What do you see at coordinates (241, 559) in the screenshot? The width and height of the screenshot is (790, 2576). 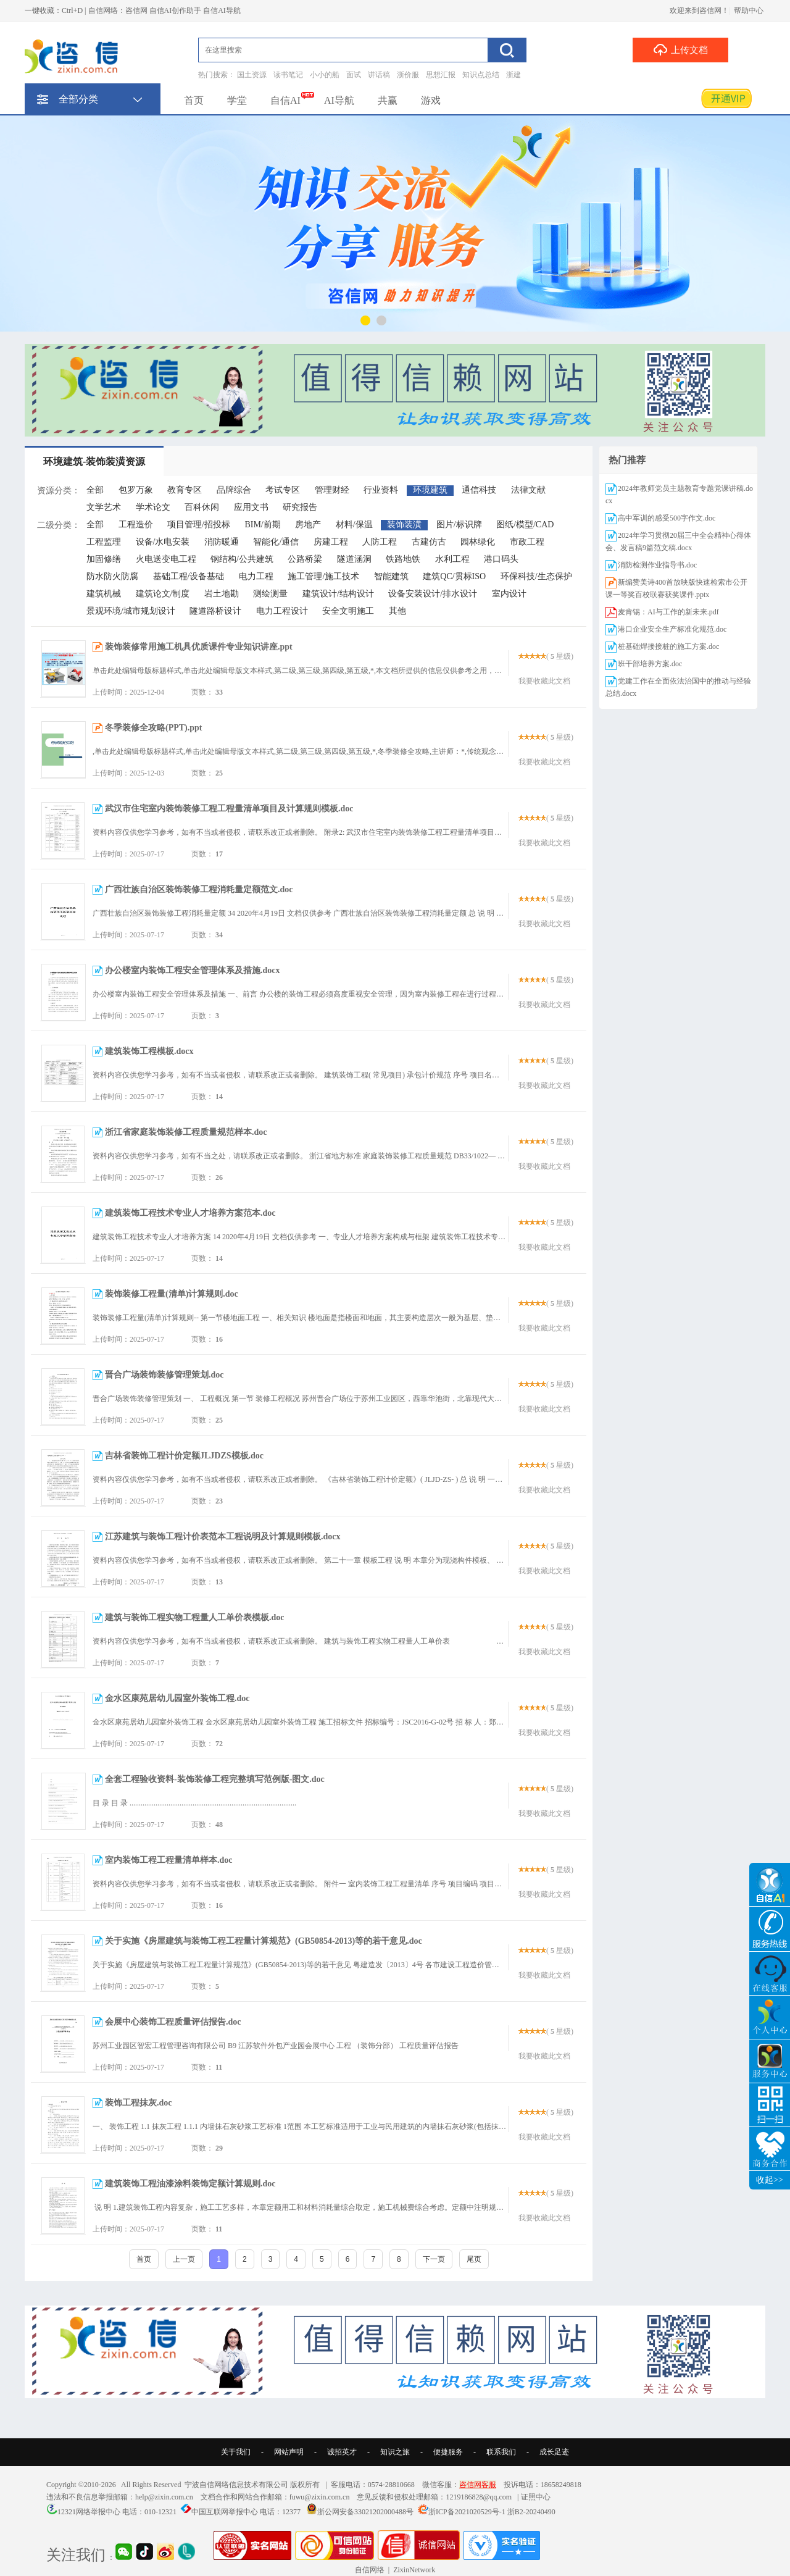 I see `钢结构/公共建筑` at bounding box center [241, 559].